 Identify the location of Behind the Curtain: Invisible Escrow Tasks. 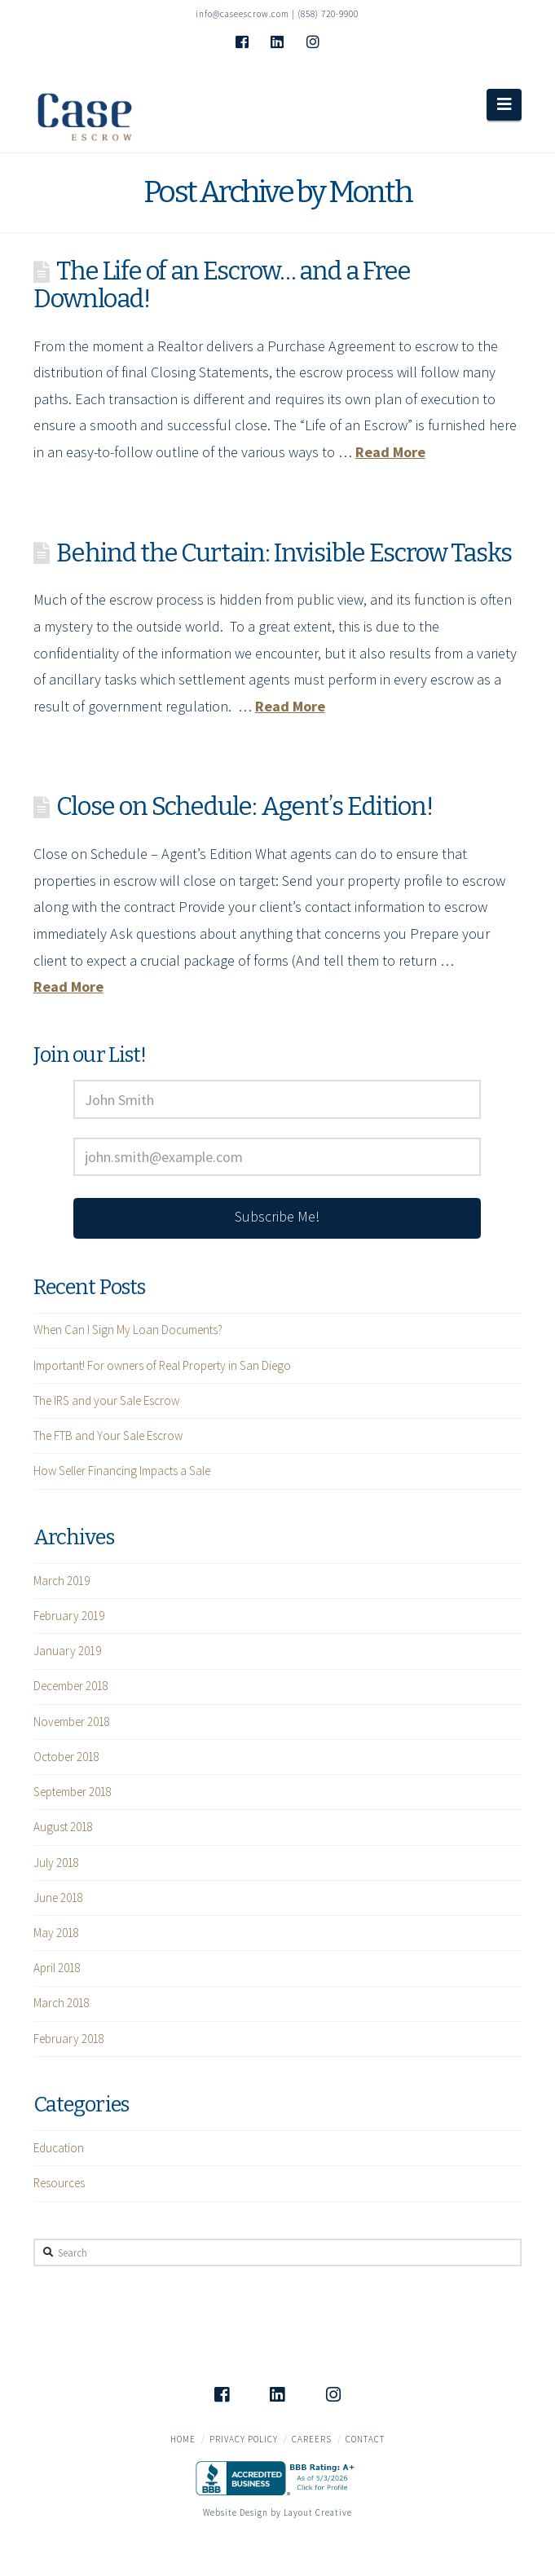
(284, 553).